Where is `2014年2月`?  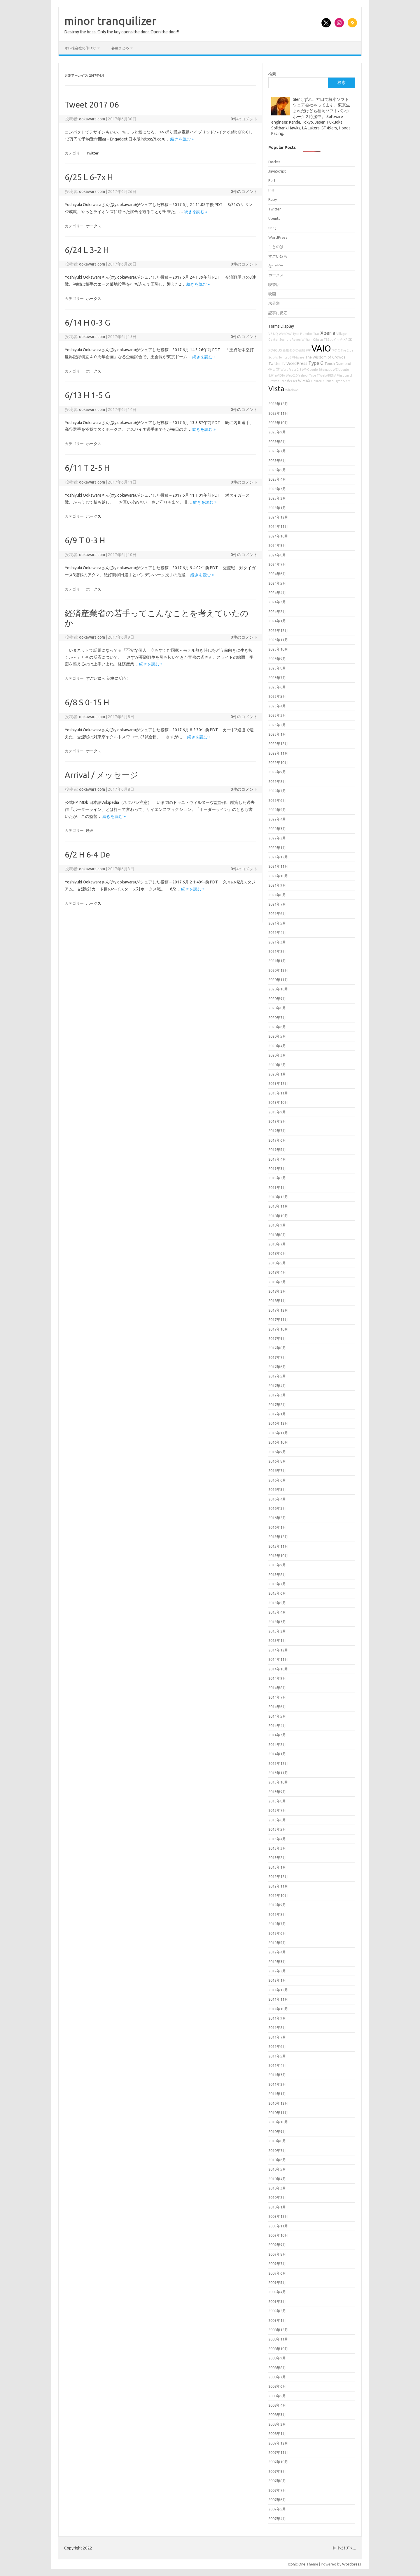 2014年2月 is located at coordinates (277, 1744).